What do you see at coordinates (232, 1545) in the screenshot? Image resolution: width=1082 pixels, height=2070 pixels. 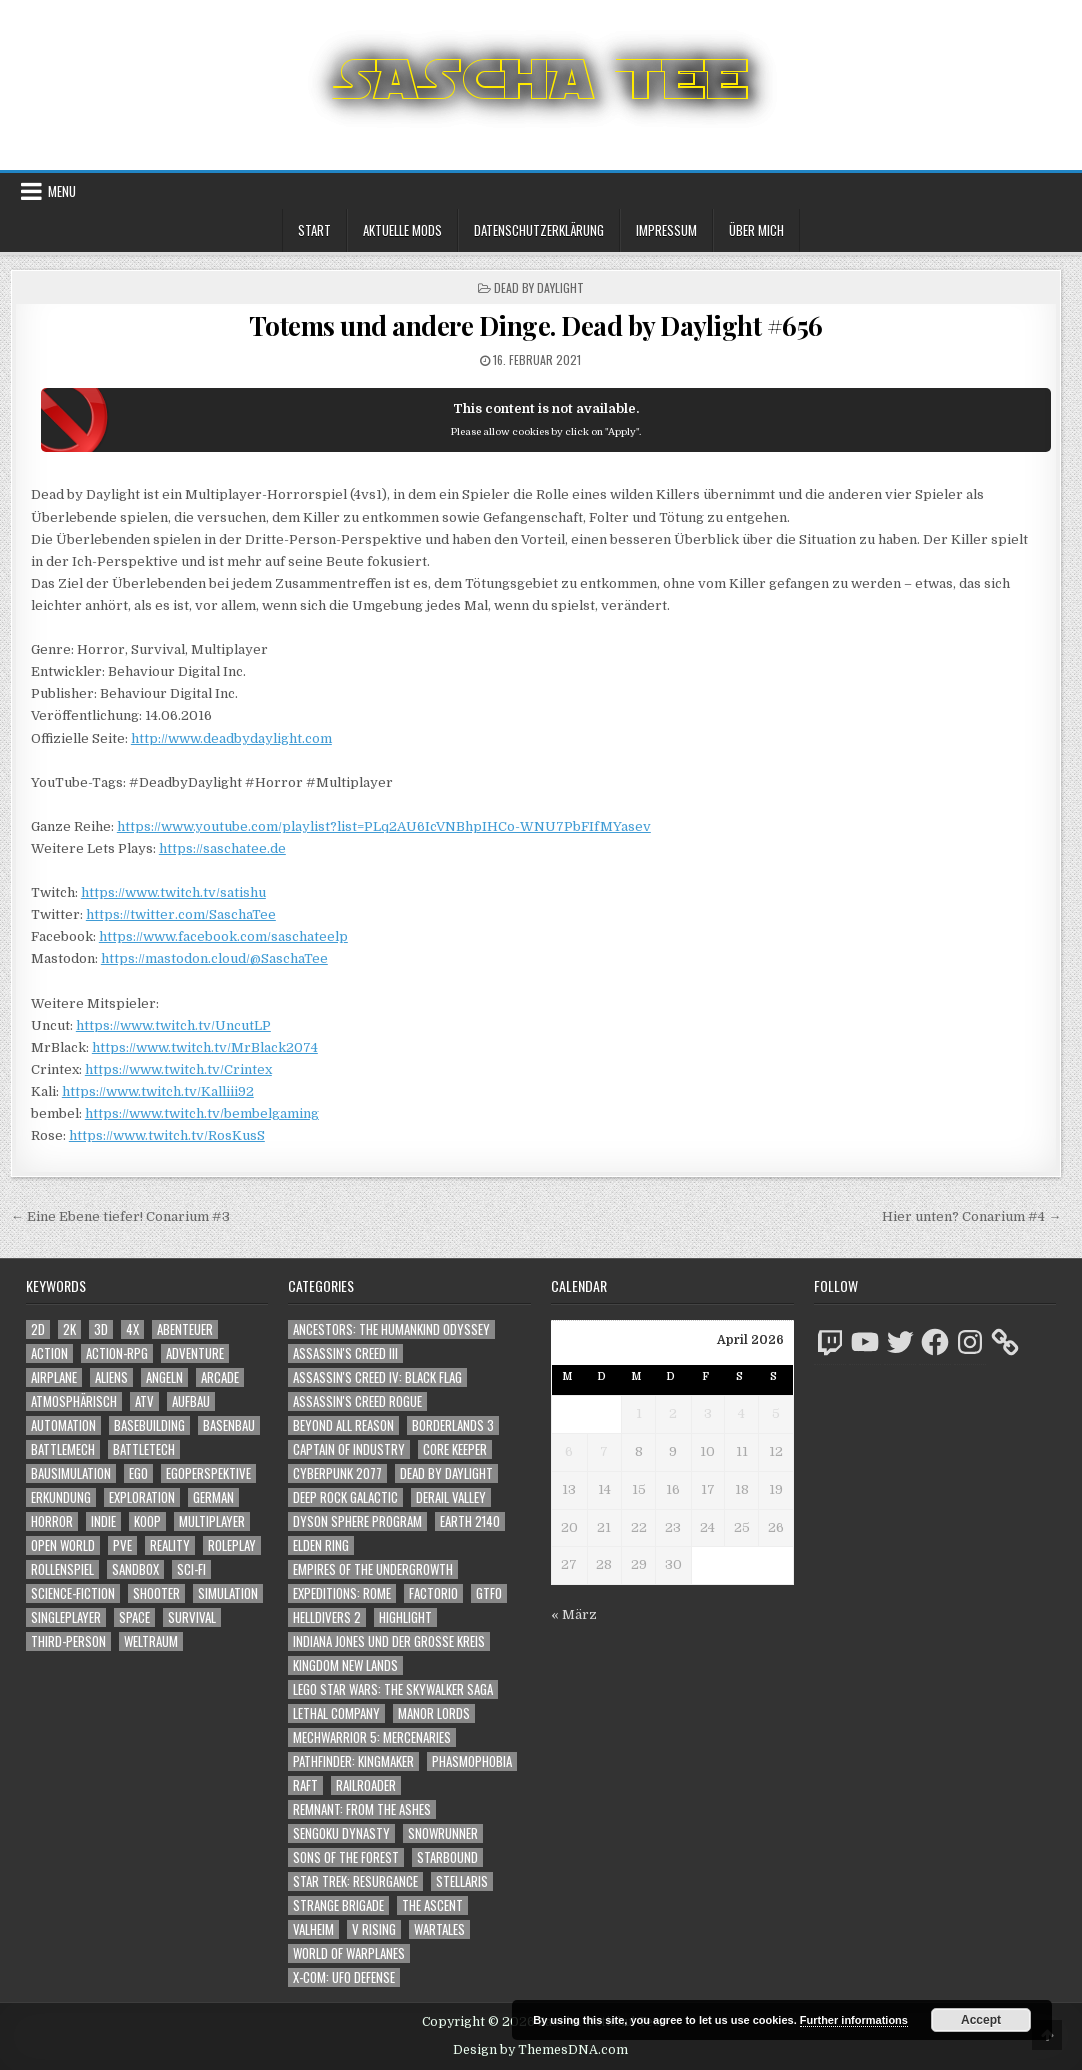 I see `Roleplay [Roleplay (1.522 Einträge)]` at bounding box center [232, 1545].